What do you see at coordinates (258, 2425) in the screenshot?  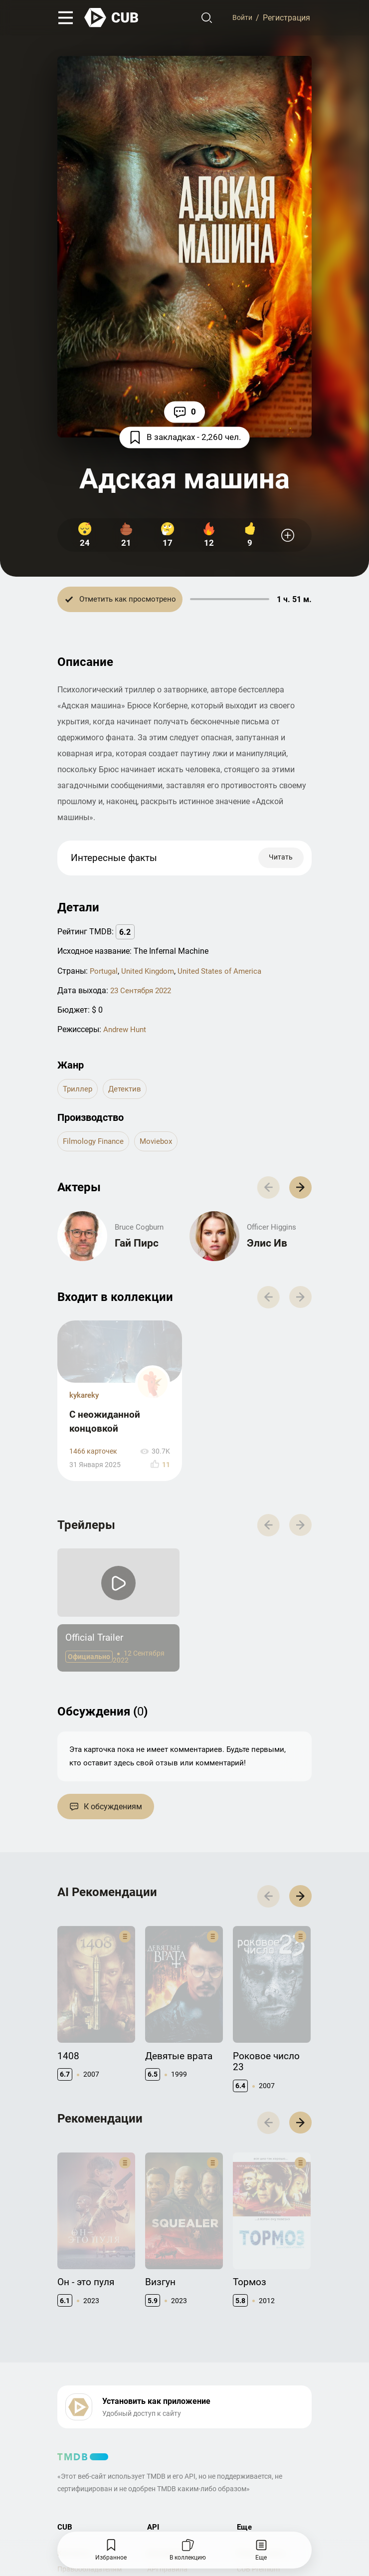 I see `CUB Premium` at bounding box center [258, 2425].